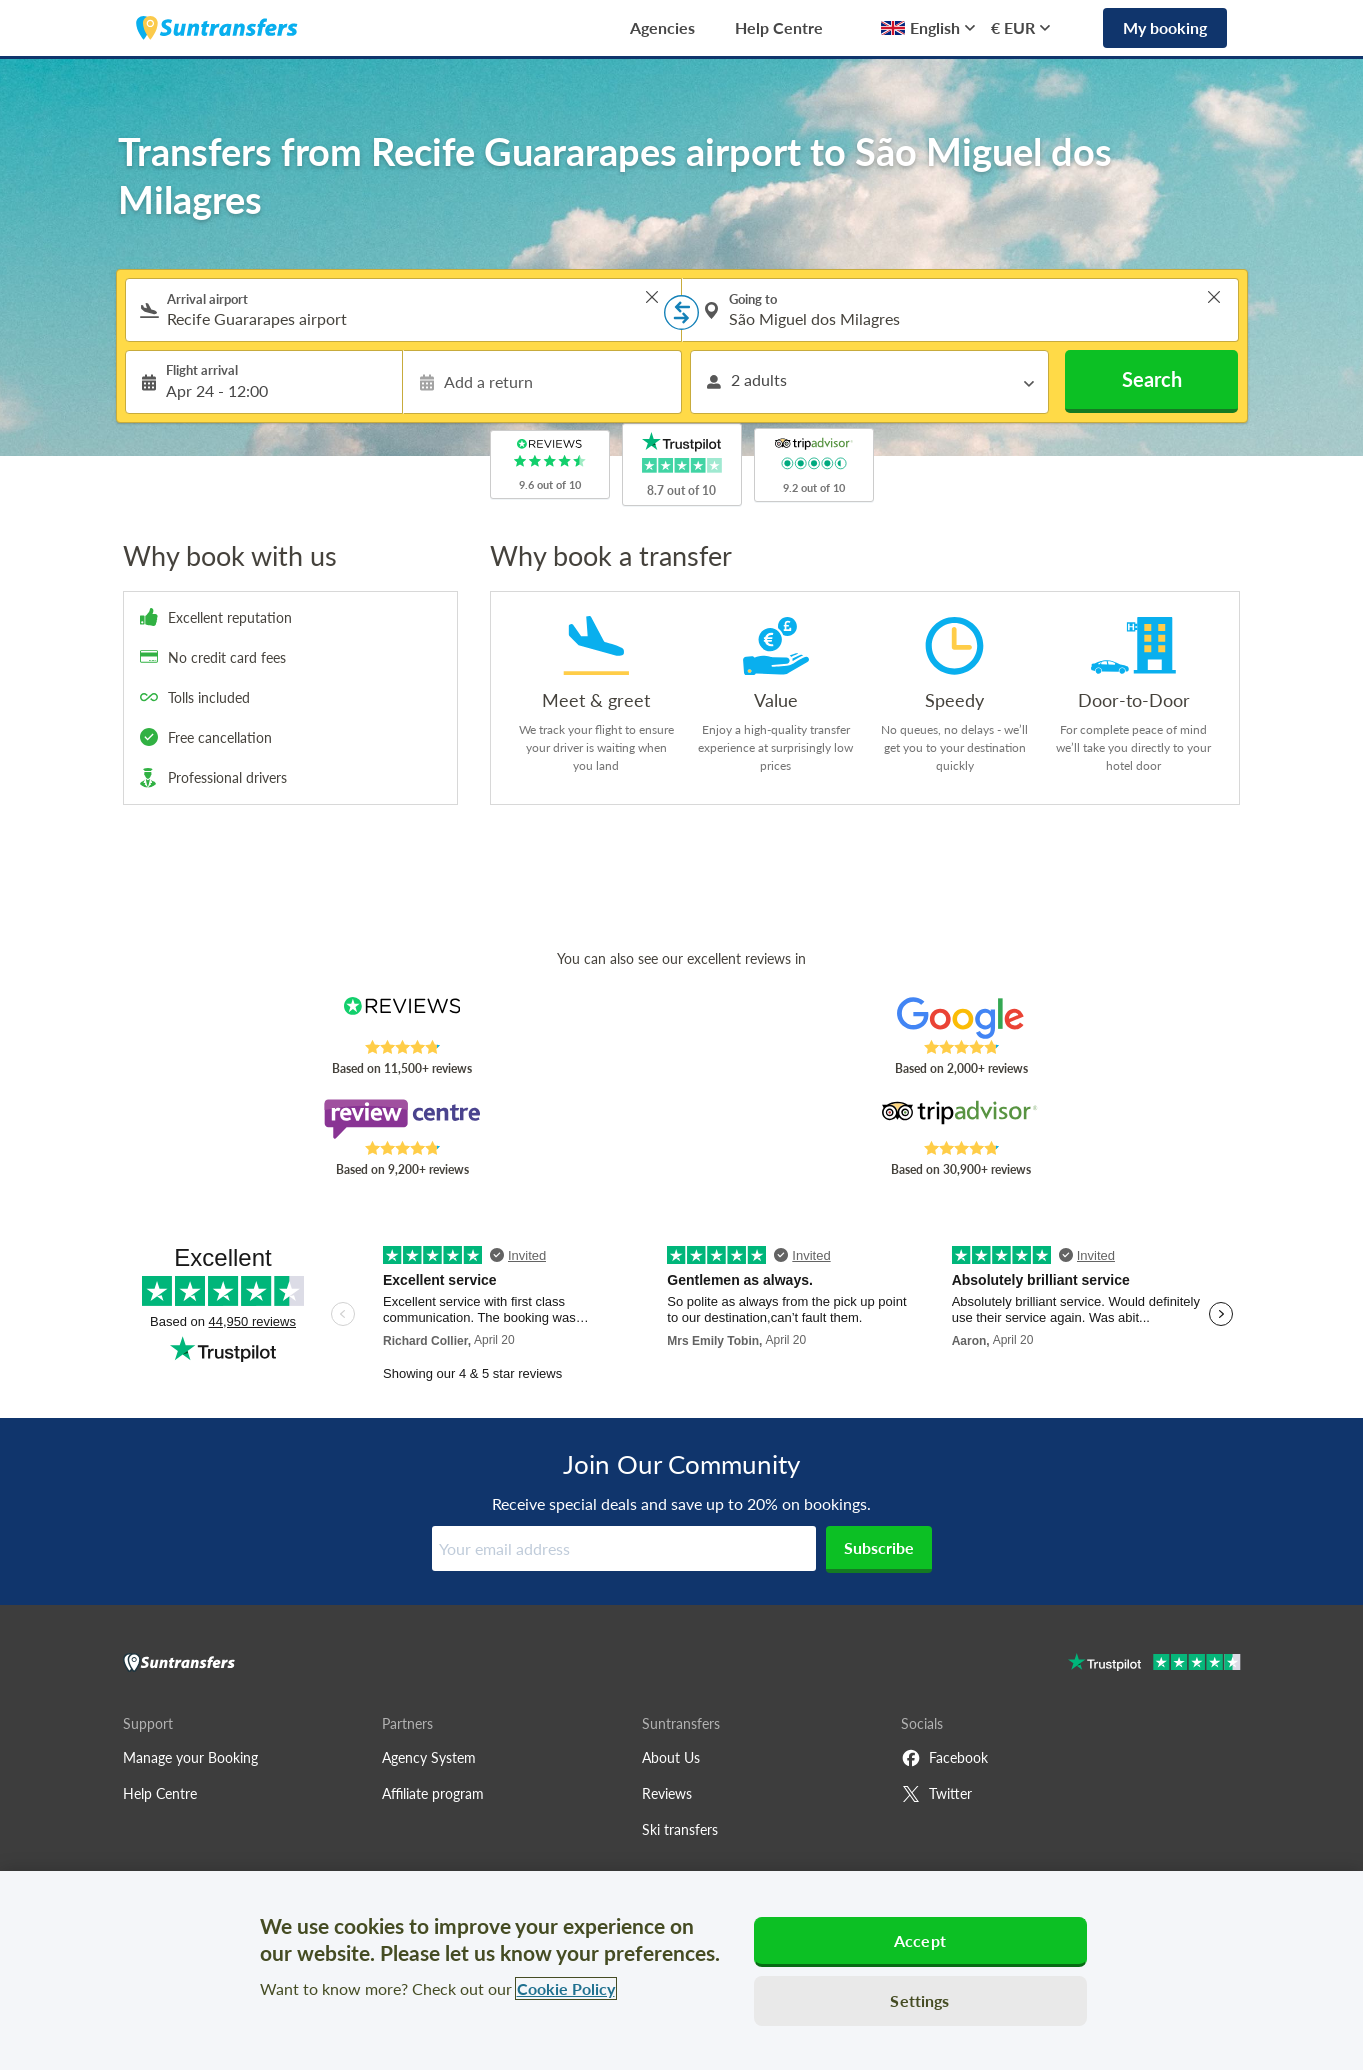  What do you see at coordinates (190, 1757) in the screenshot?
I see `Manage your Booking` at bounding box center [190, 1757].